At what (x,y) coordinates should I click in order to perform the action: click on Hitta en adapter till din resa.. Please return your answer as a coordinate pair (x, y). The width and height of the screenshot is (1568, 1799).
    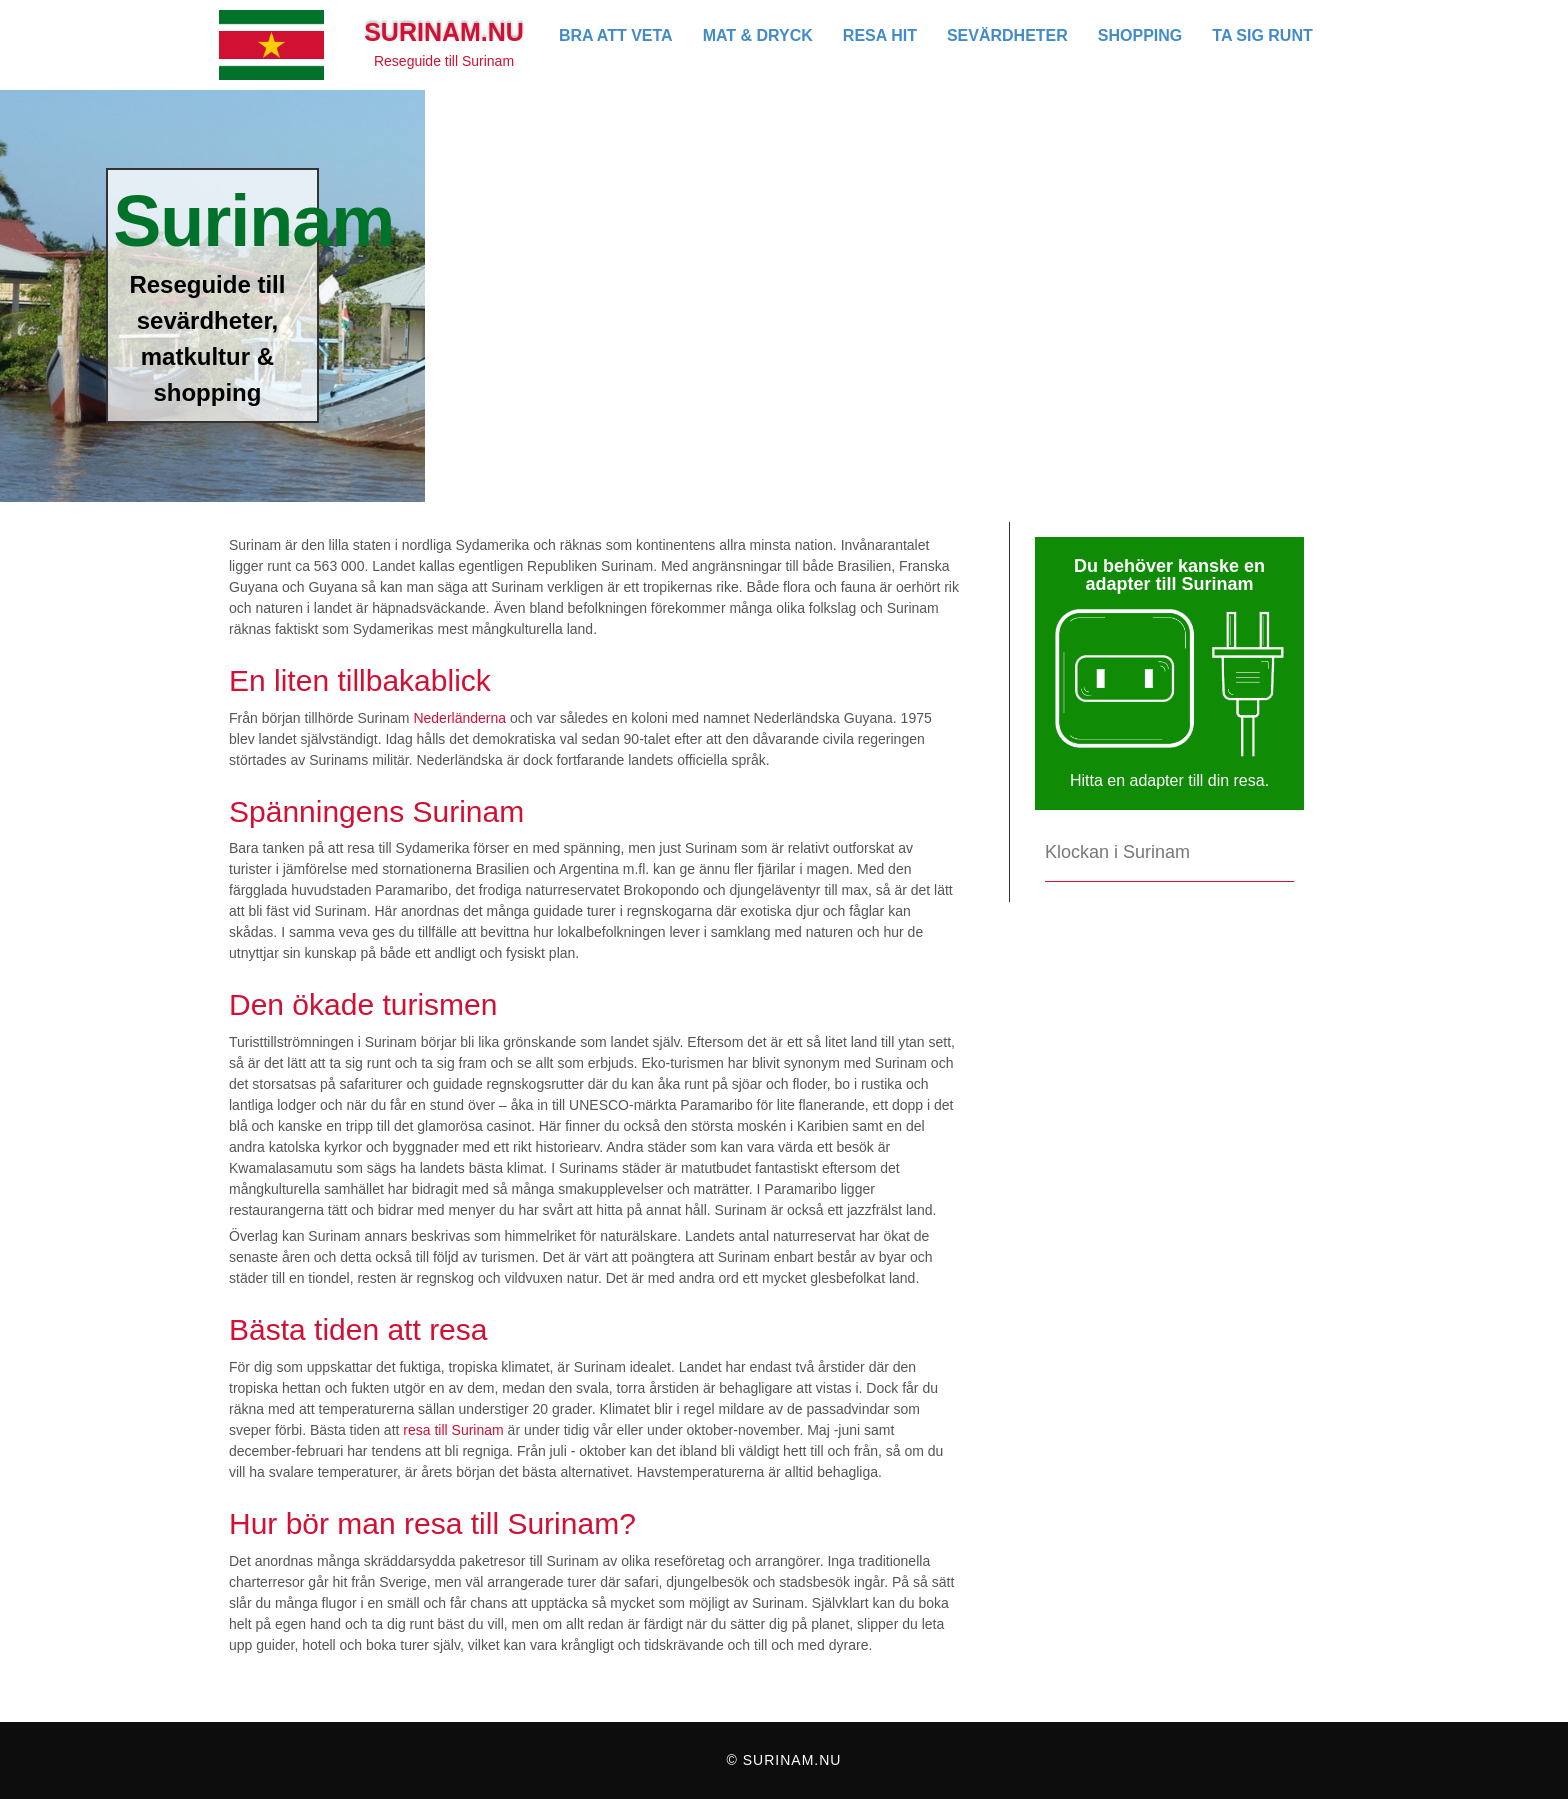
    Looking at the image, I should click on (1169, 780).